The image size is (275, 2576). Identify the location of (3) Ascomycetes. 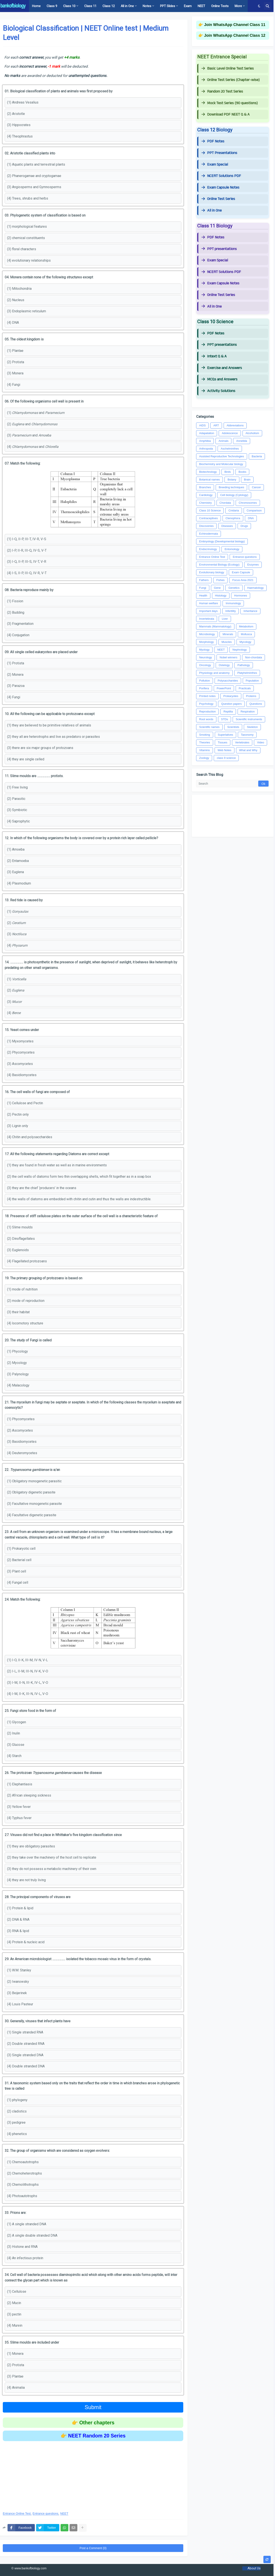
(20, 1064).